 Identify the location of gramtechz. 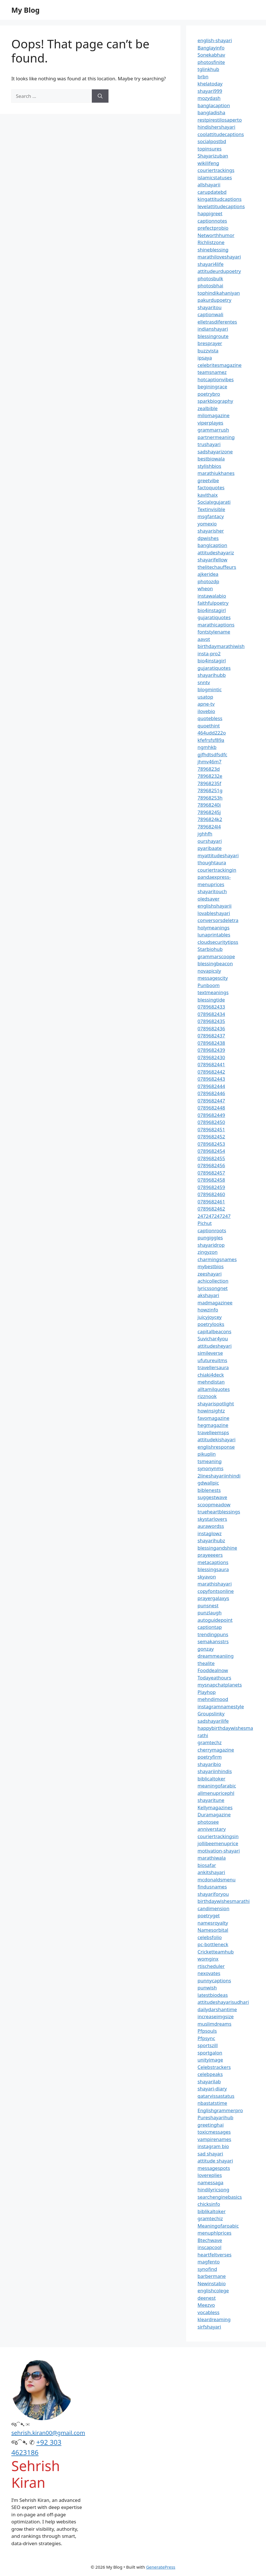
(209, 1742).